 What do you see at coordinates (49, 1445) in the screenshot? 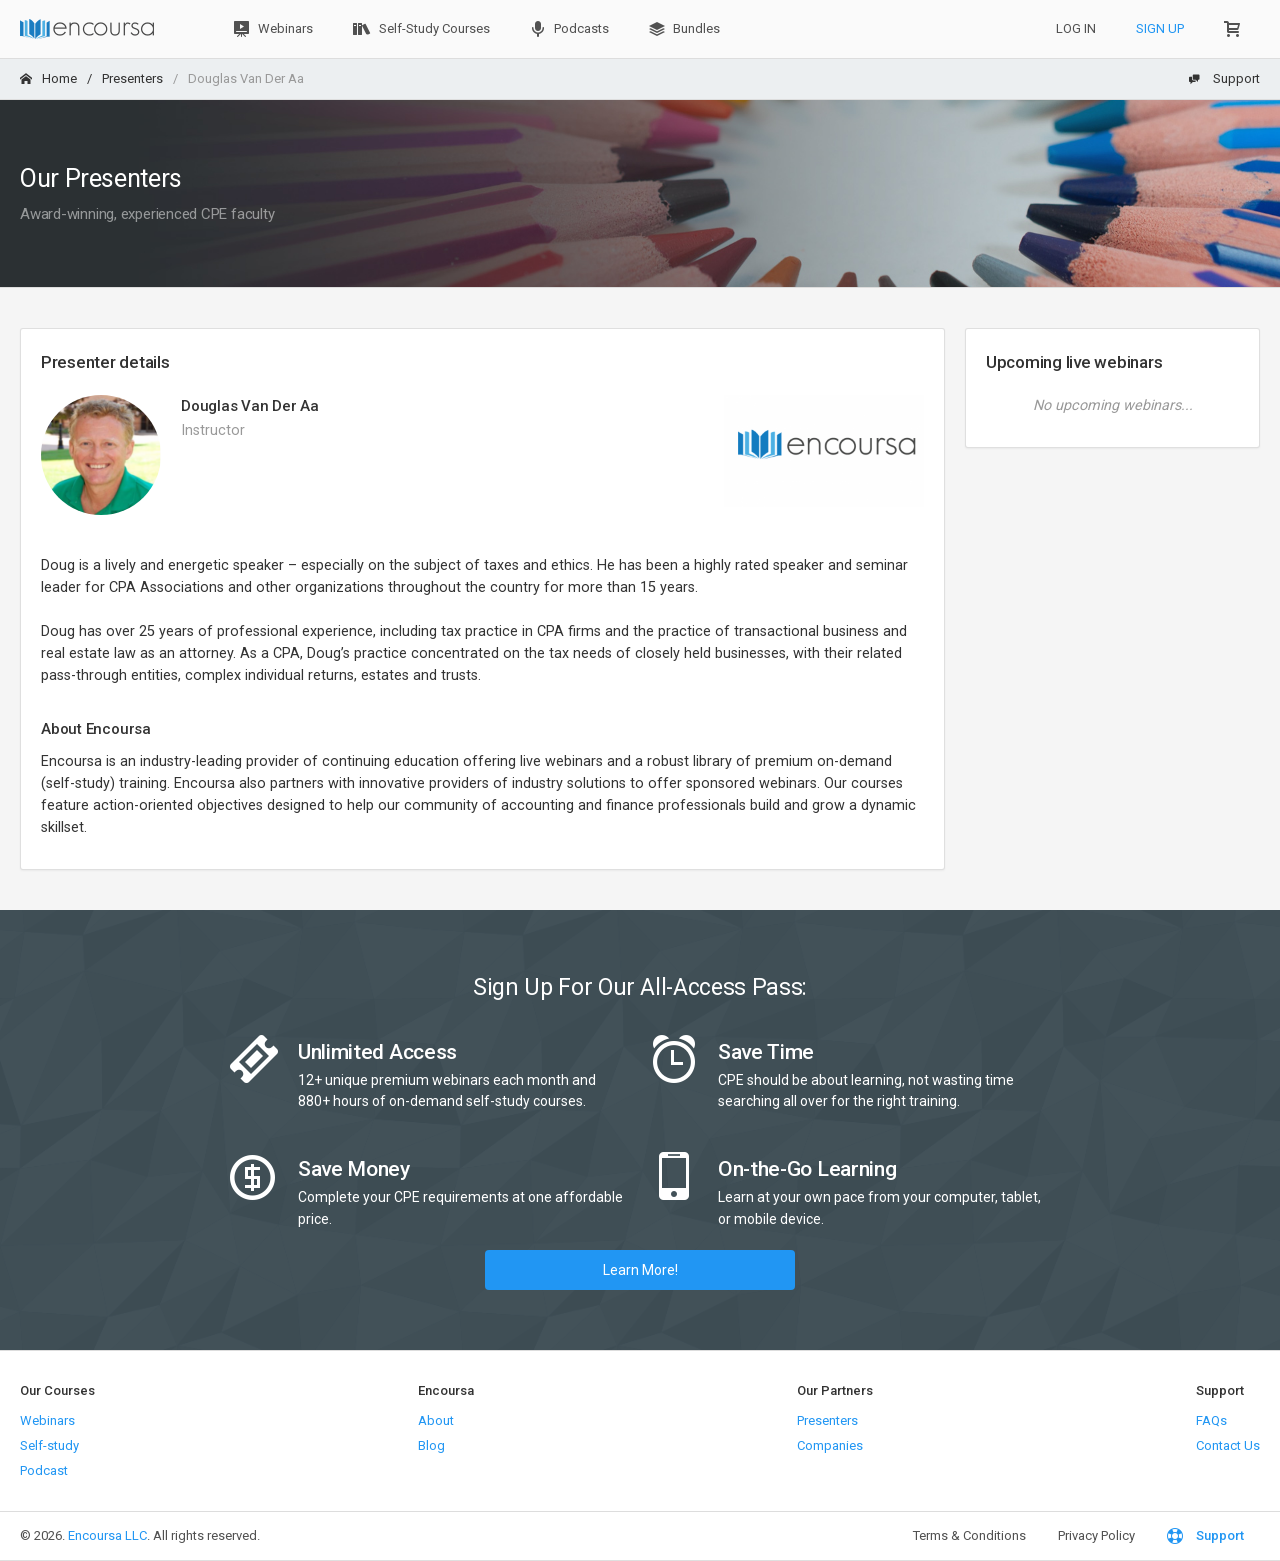
I see `Self-study` at bounding box center [49, 1445].